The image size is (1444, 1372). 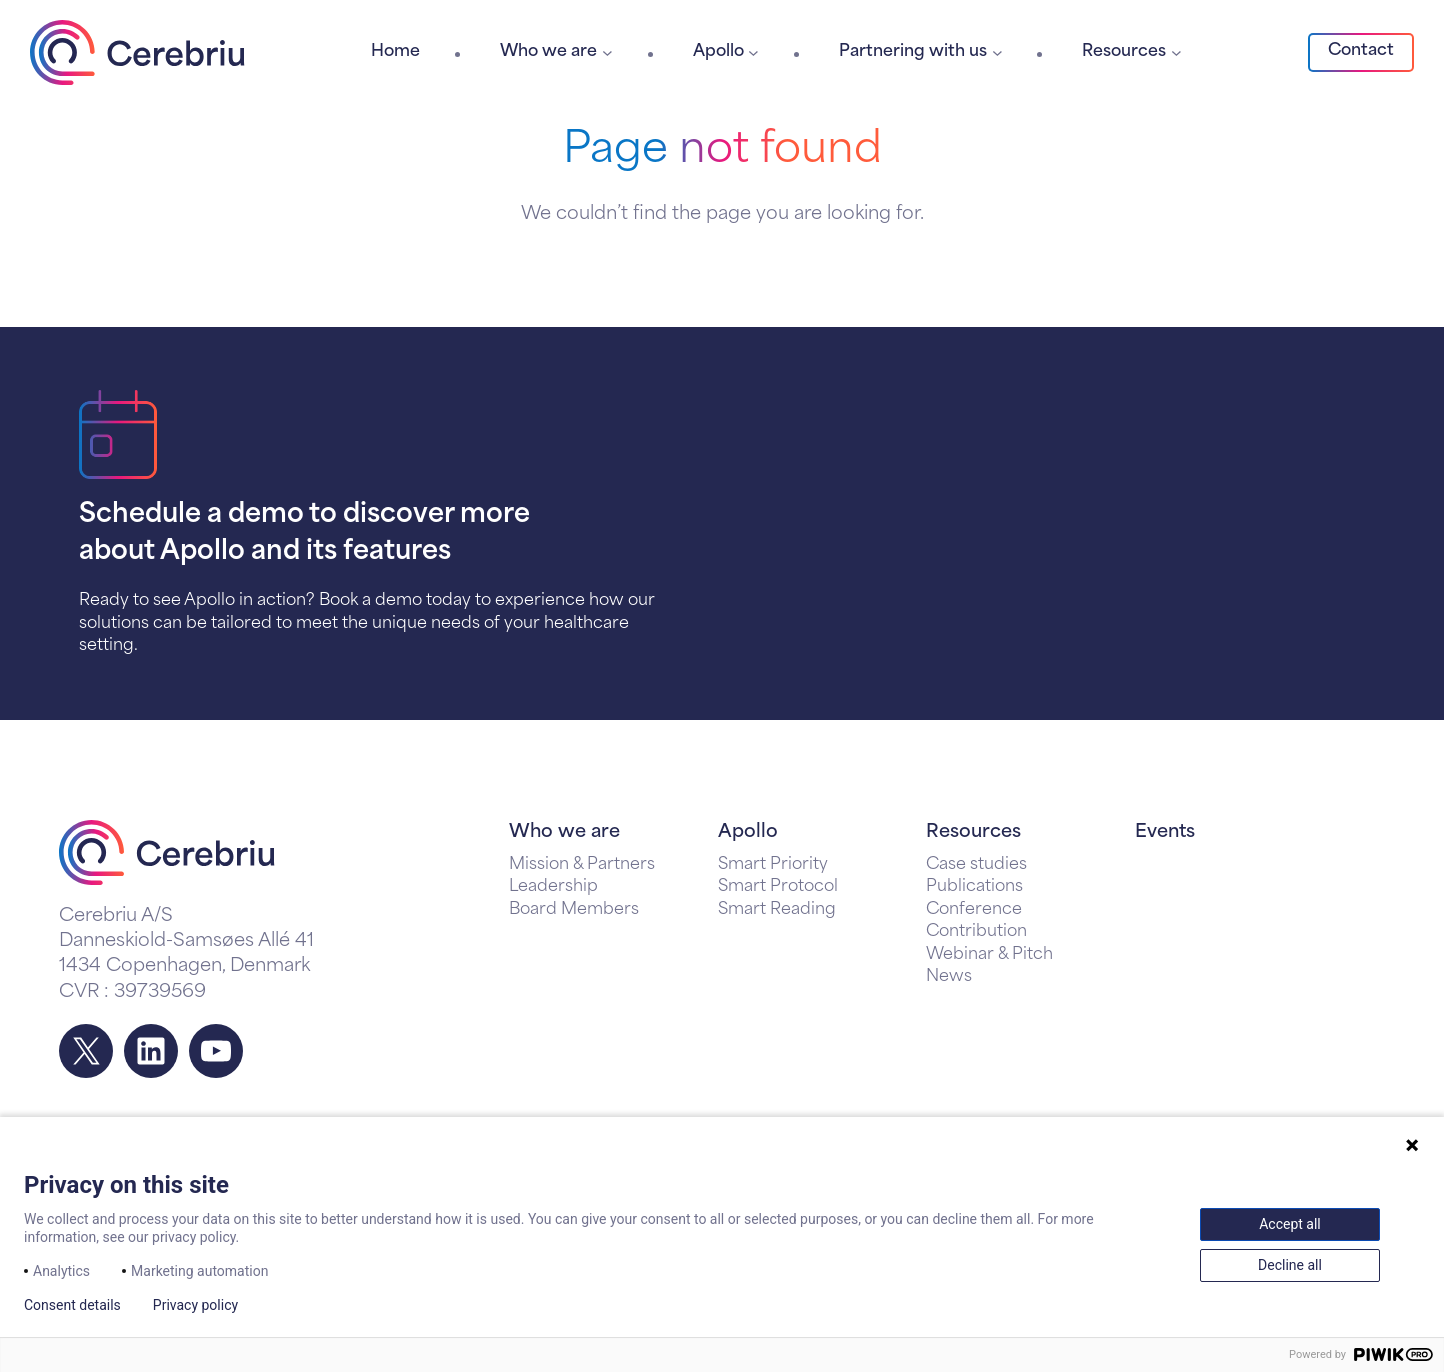 What do you see at coordinates (553, 887) in the screenshot?
I see `Leadership` at bounding box center [553, 887].